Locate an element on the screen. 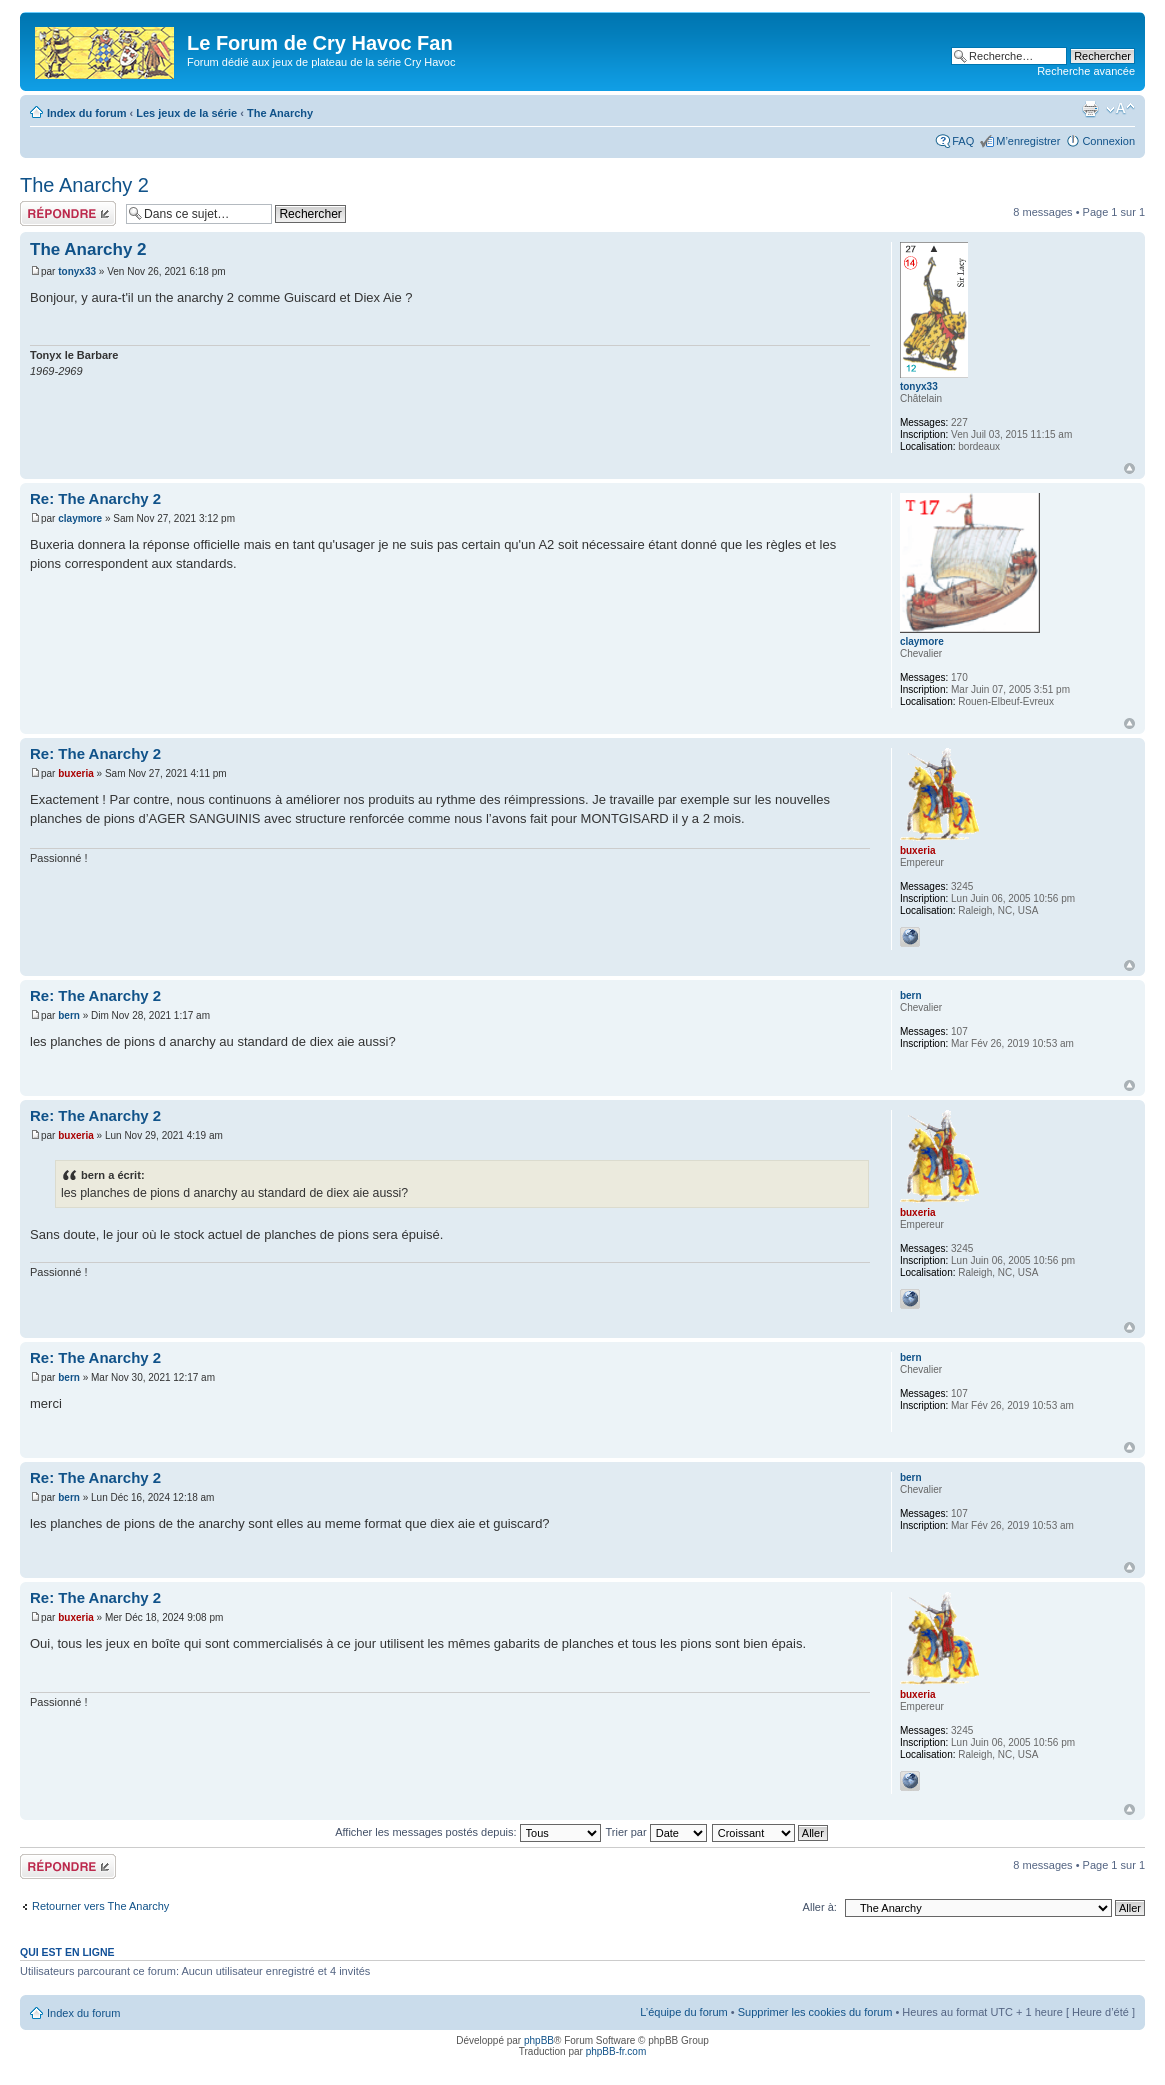 The image size is (1165, 2085). L’équipe du forum is located at coordinates (683, 2012).